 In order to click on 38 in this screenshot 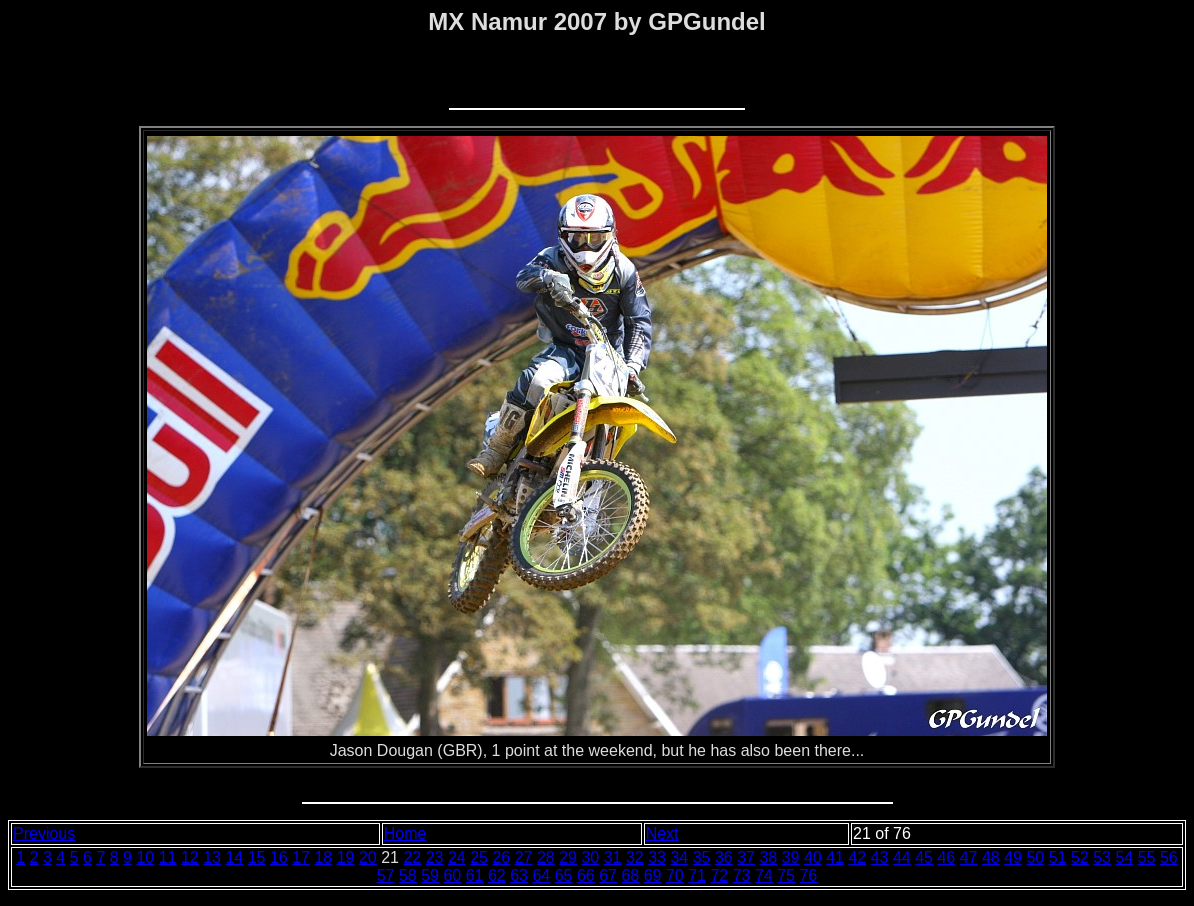, I will do `click(768, 857)`.